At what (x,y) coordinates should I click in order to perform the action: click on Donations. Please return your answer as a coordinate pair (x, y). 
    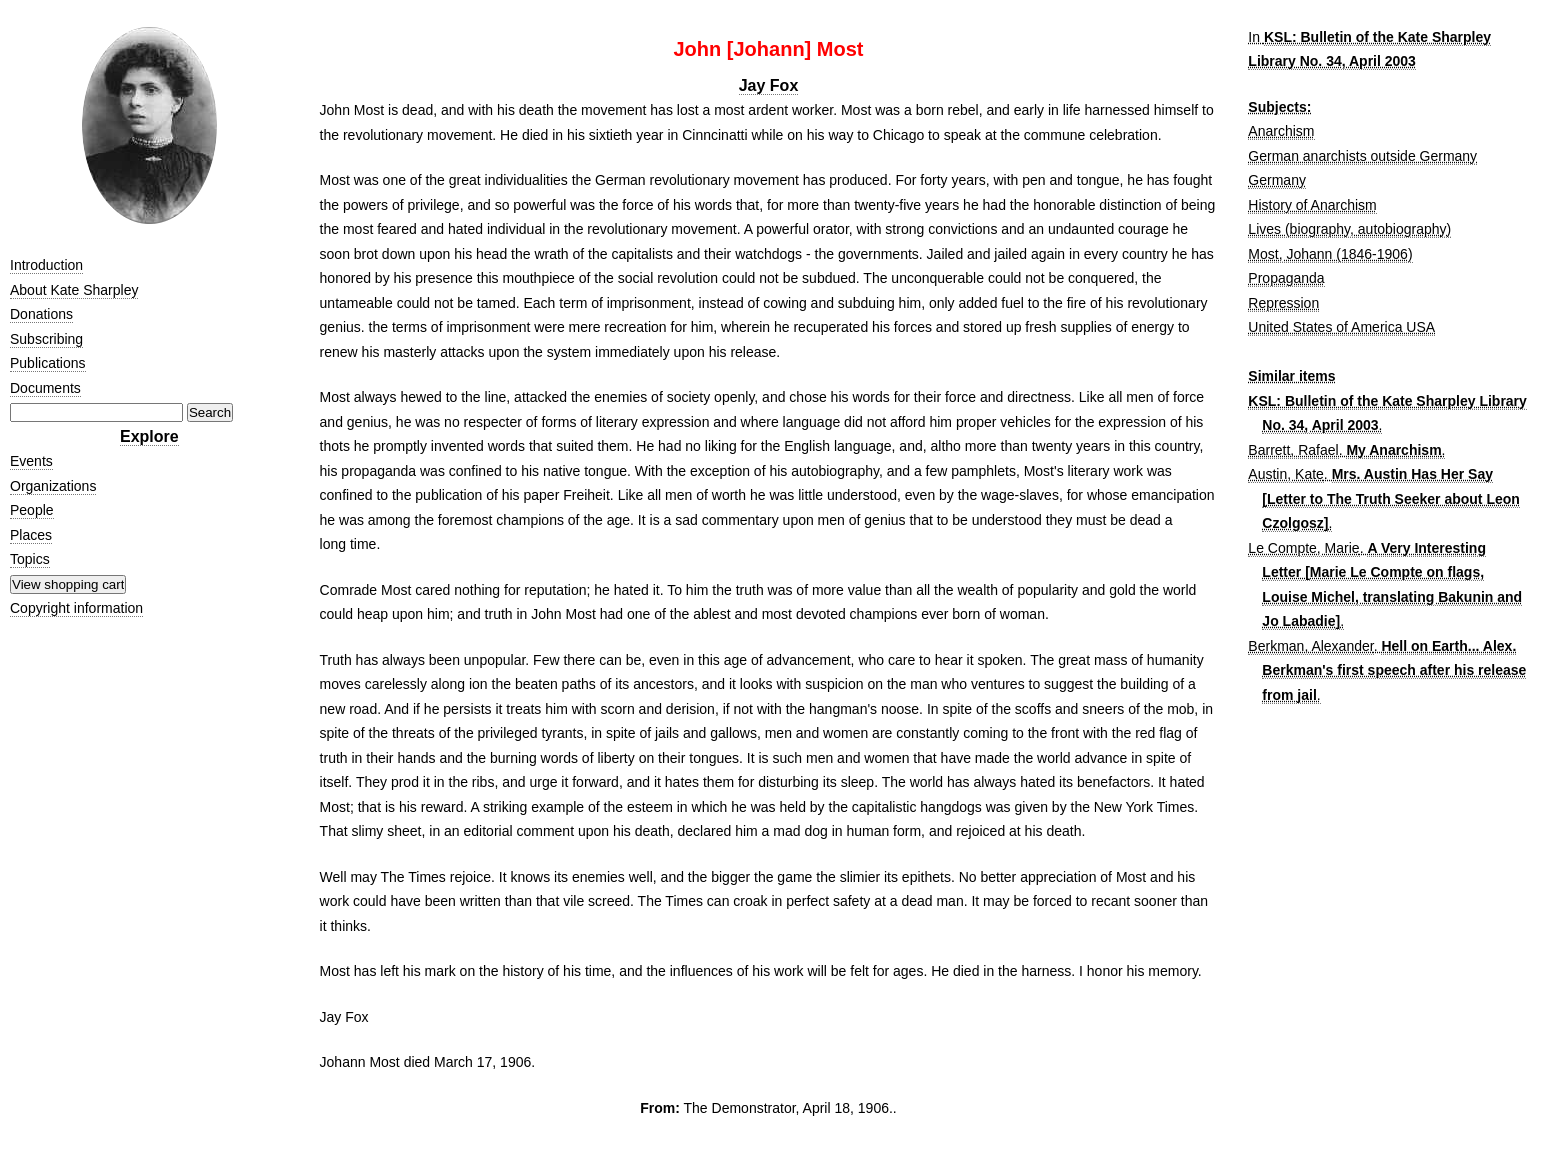
    Looking at the image, I should click on (41, 314).